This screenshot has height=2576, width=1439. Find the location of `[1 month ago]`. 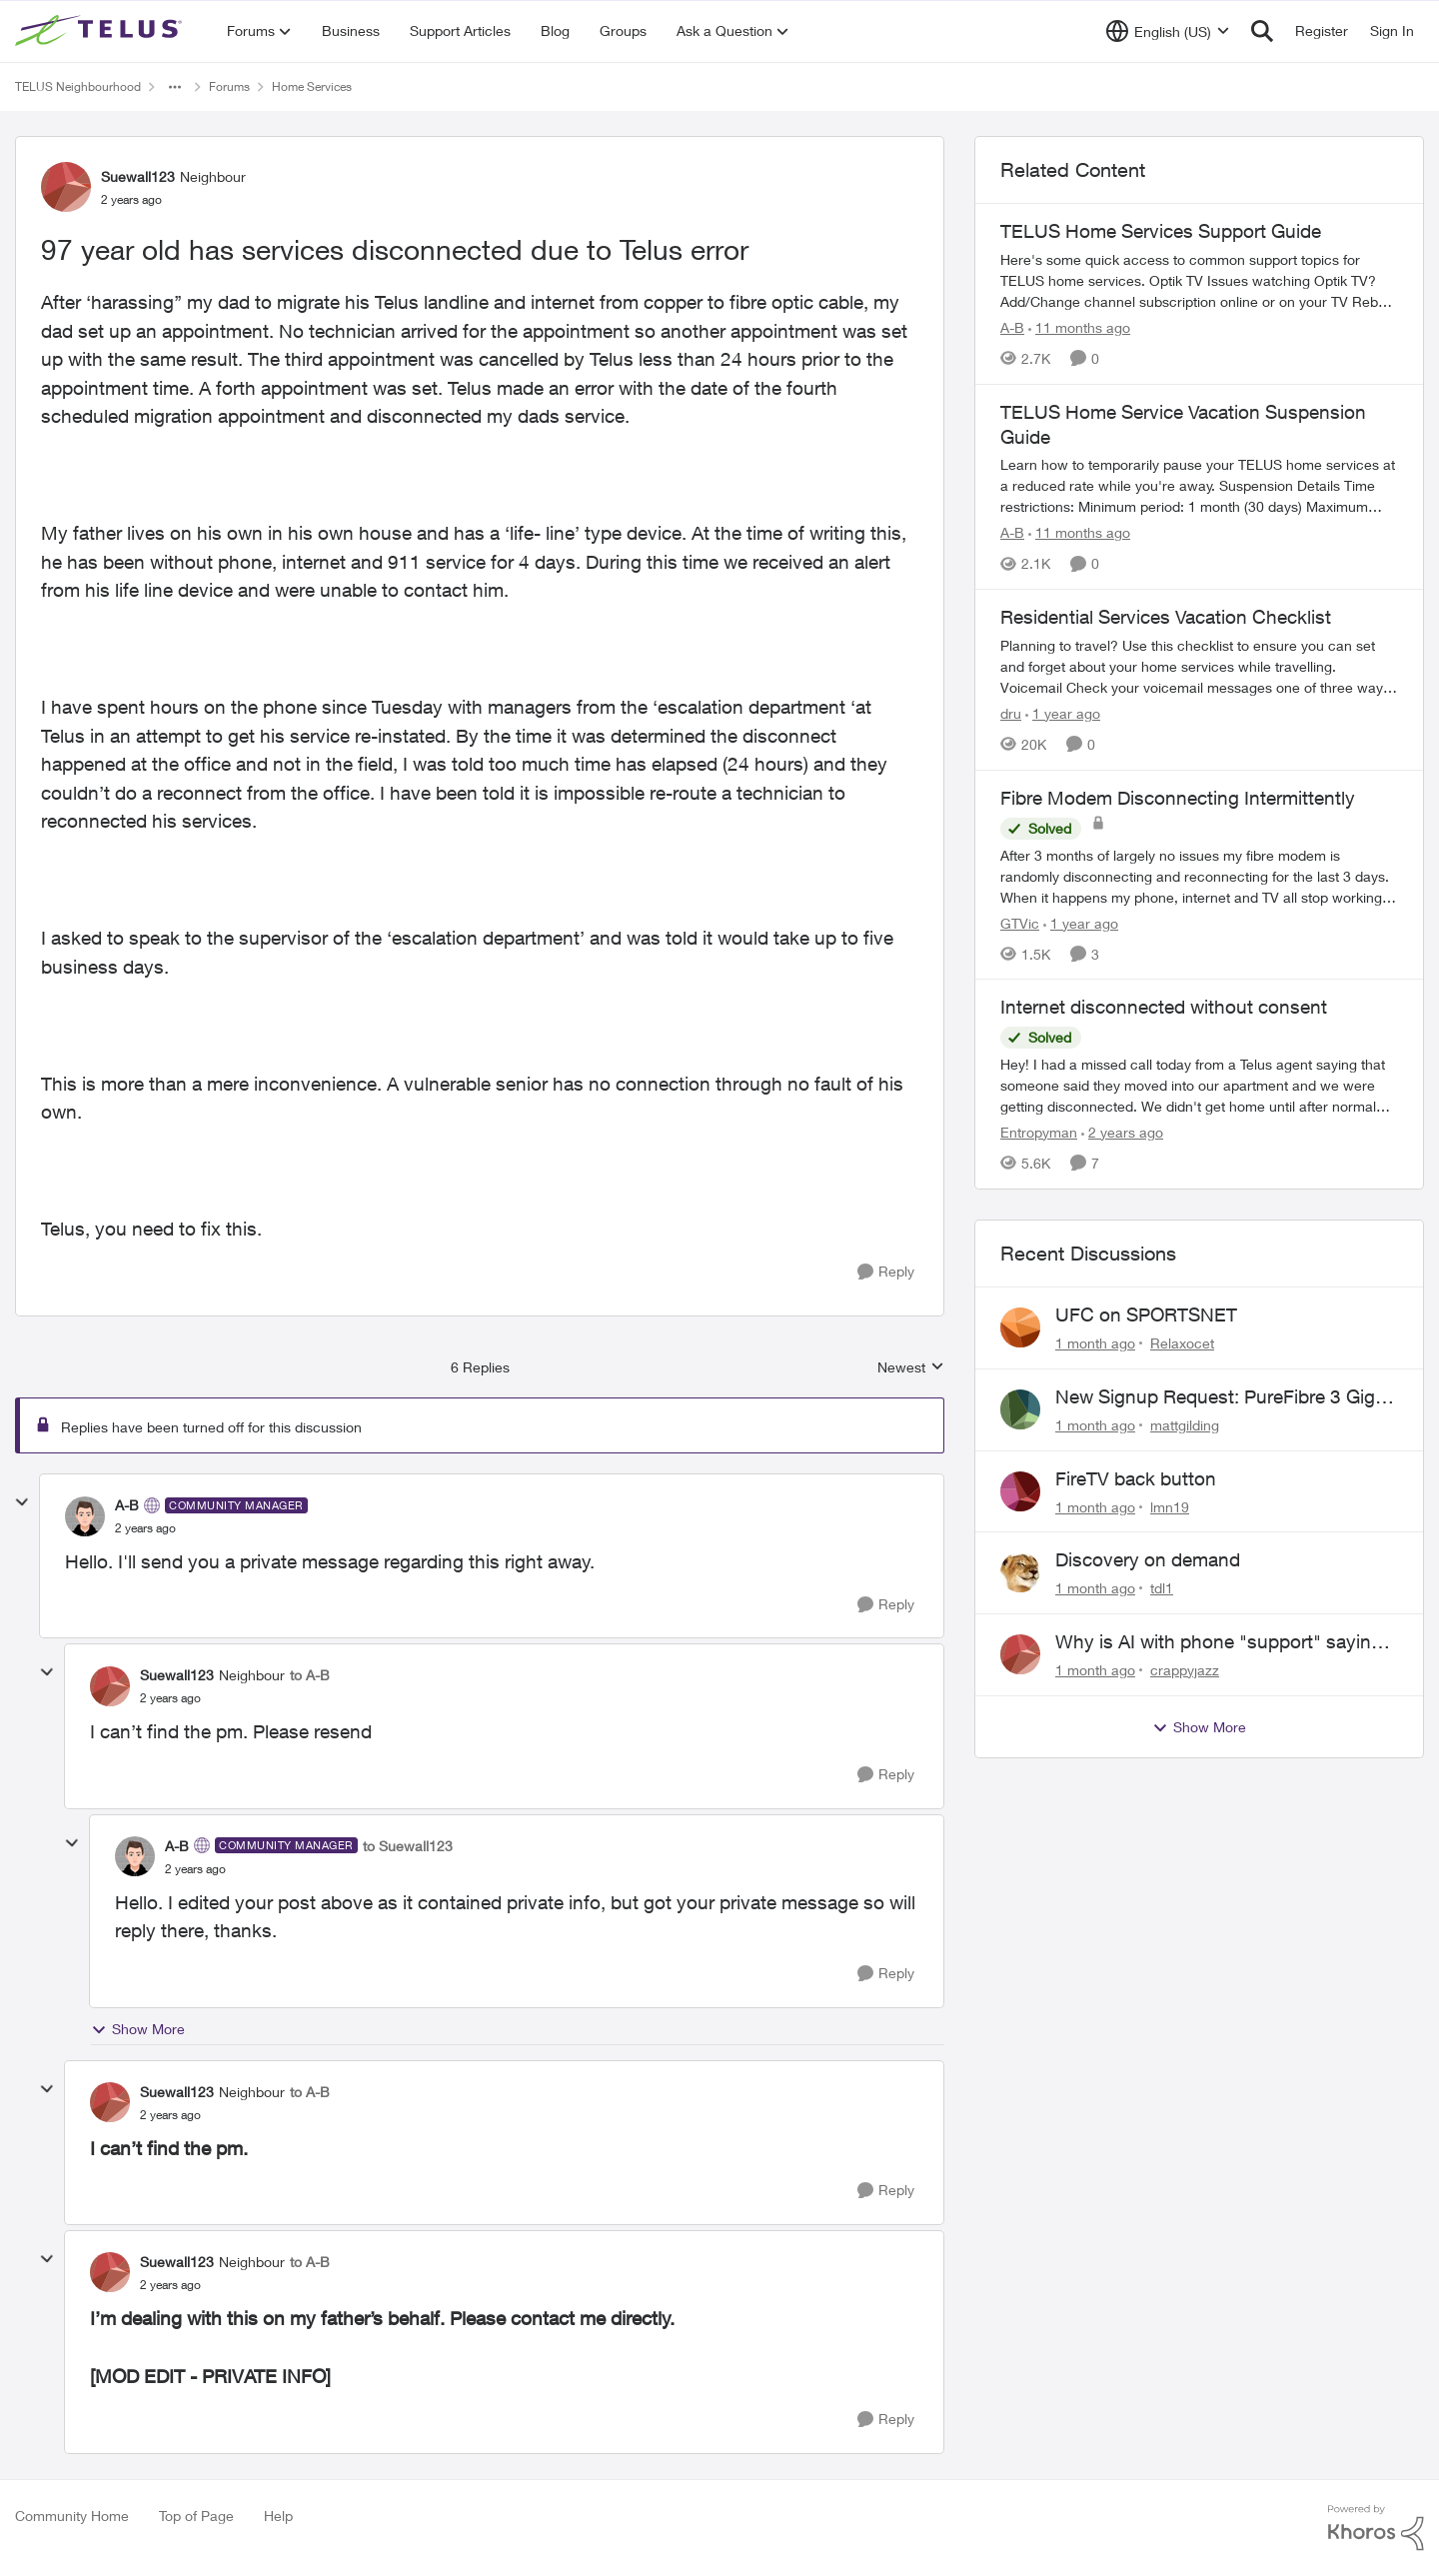

[1 month ago] is located at coordinates (1095, 1342).